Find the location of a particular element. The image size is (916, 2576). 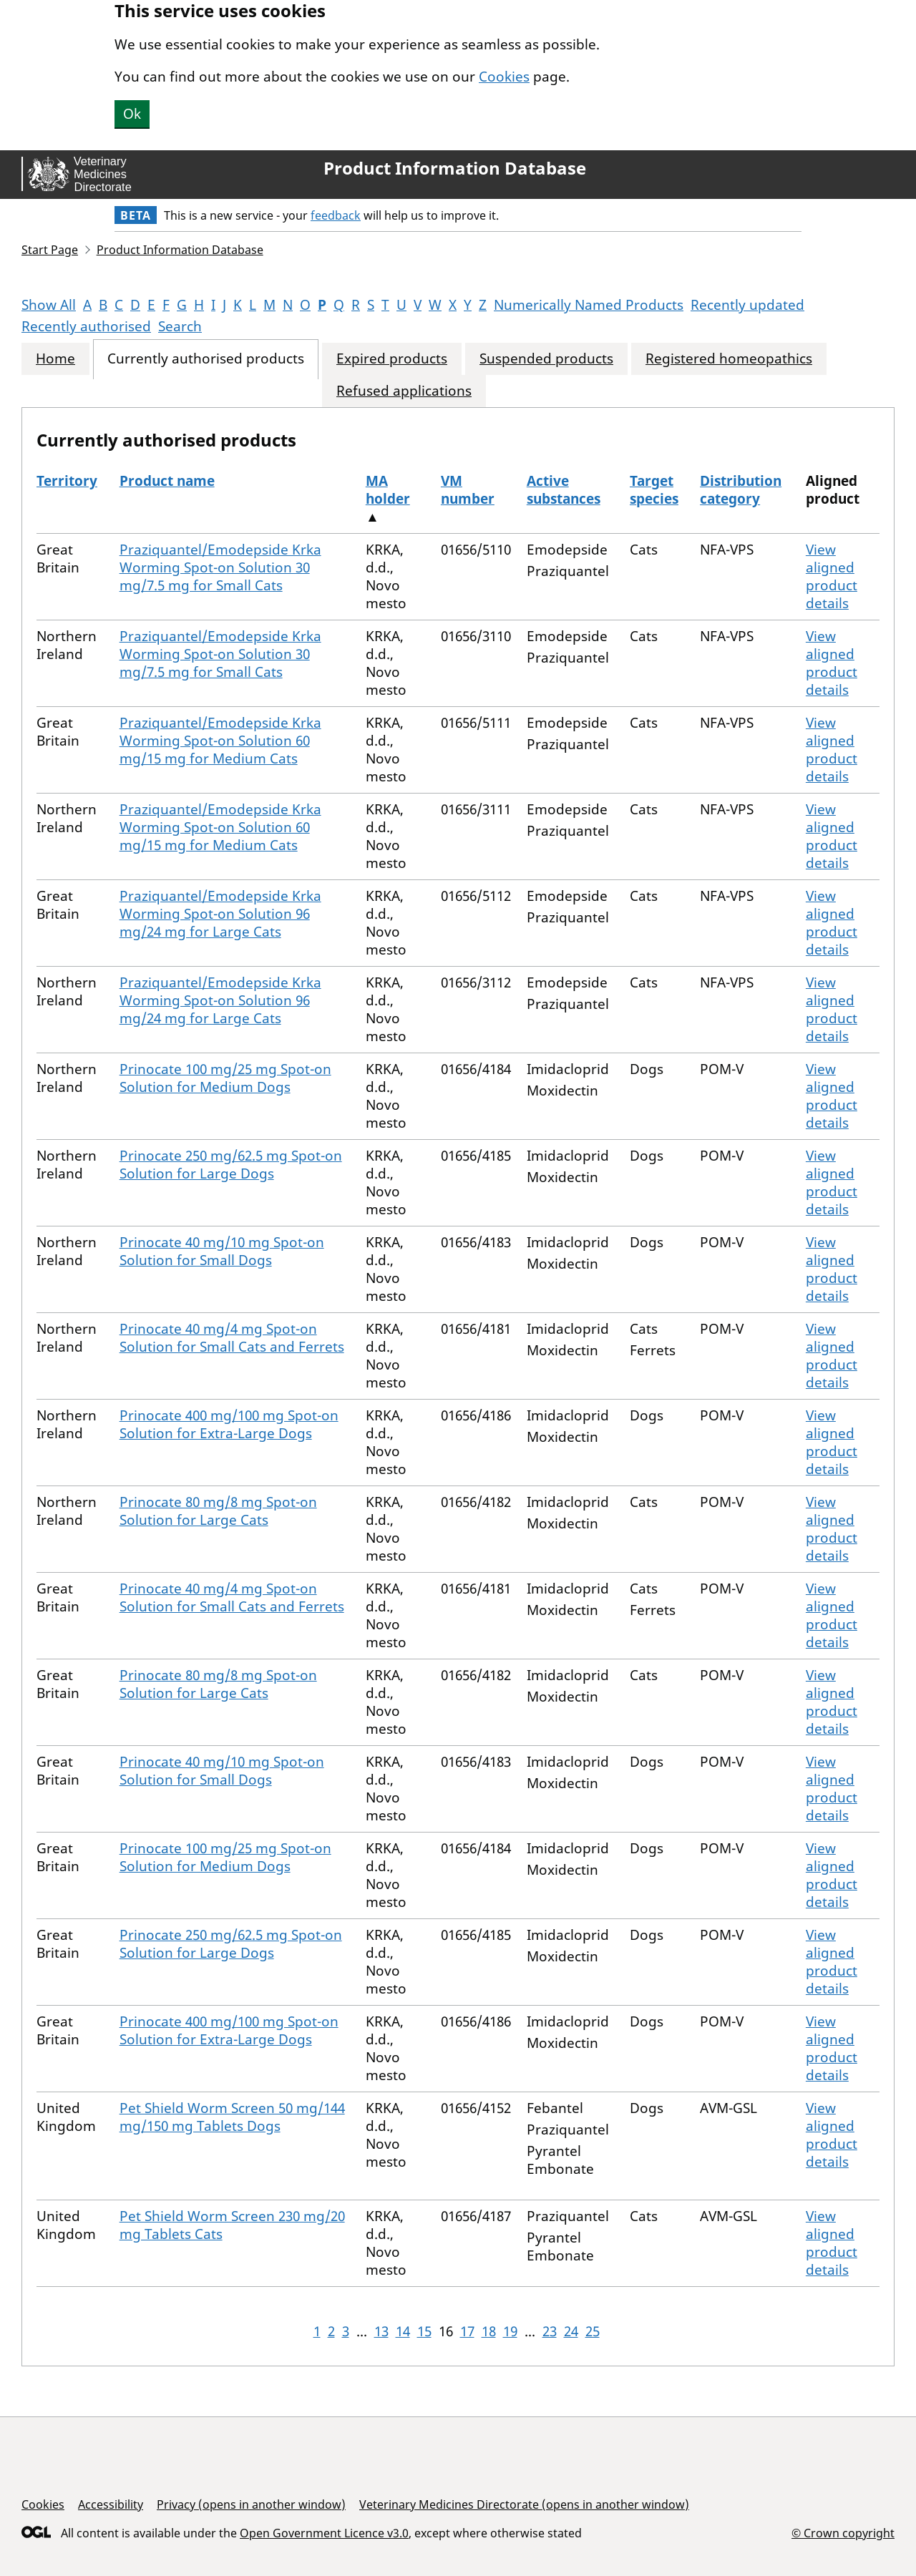

Praziquantel/Emodepside Krka Worming Spot-on Solution 60 mg/15 mg for Medium Cats is located at coordinates (220, 740).